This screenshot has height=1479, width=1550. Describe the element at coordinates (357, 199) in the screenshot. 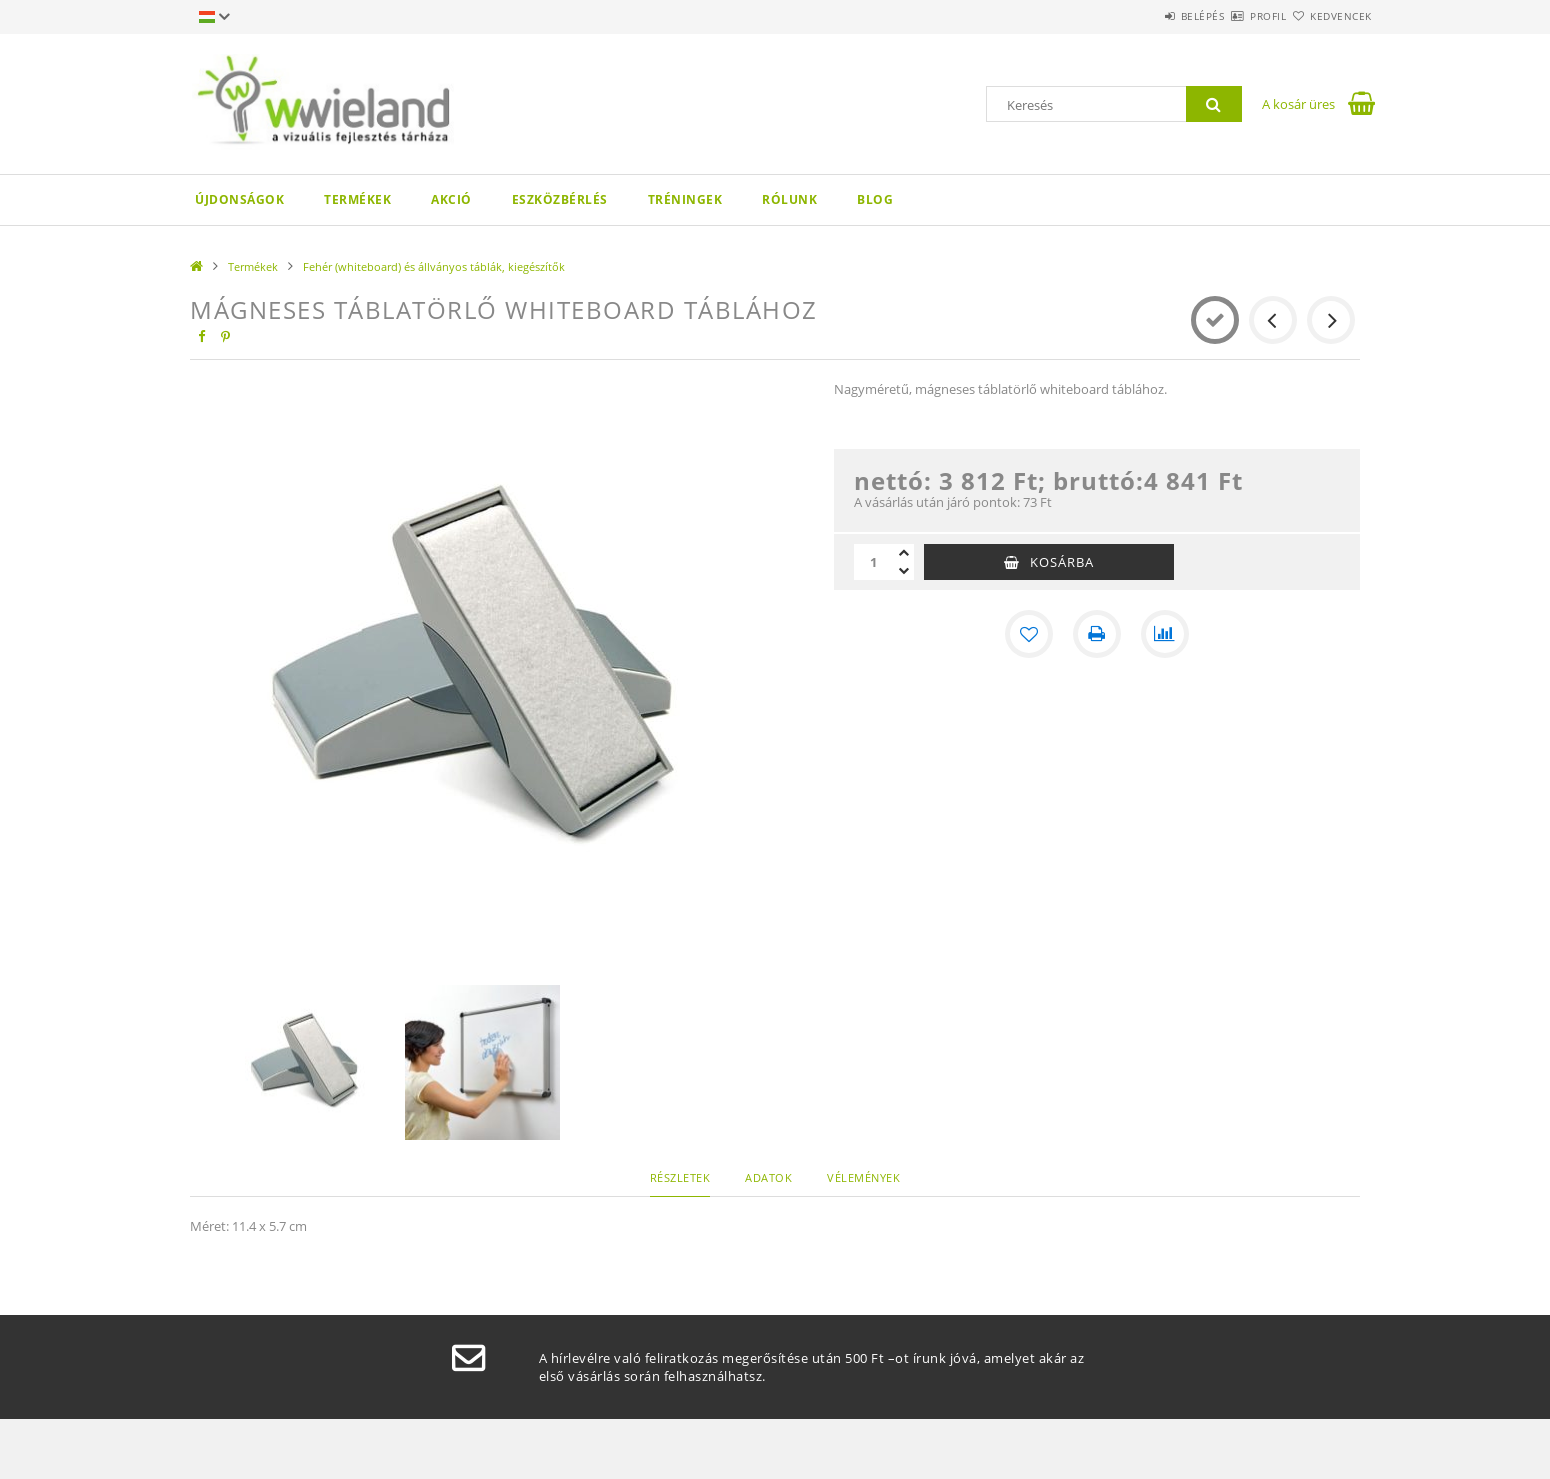

I see `Termékek` at that location.